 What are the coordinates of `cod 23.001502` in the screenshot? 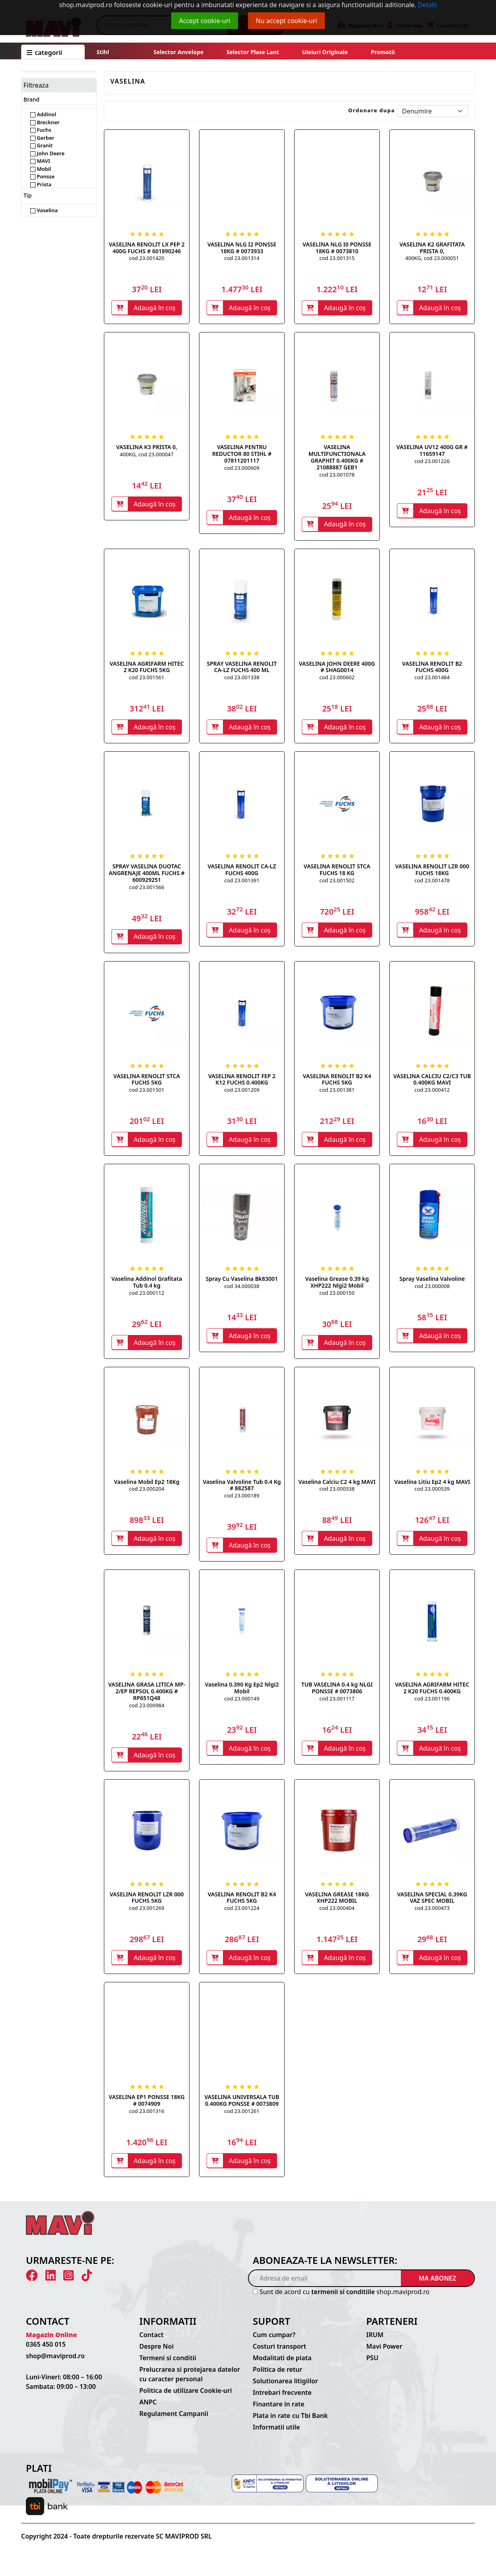 It's located at (336, 882).